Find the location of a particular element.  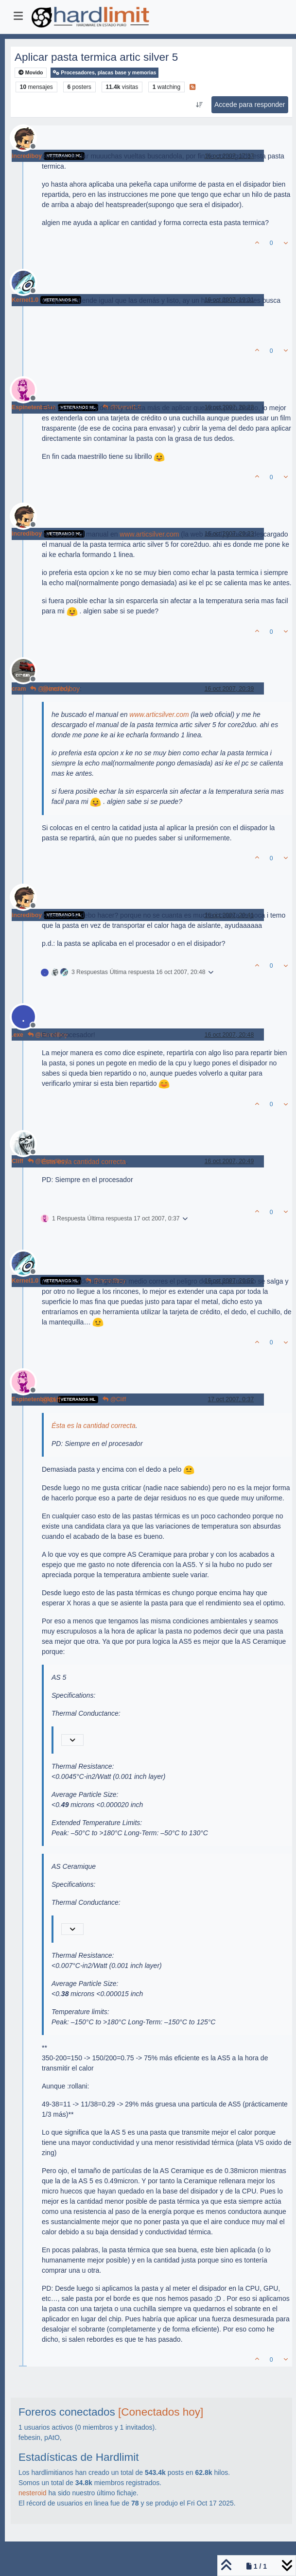

@Cliff is located at coordinates (114, 1399).